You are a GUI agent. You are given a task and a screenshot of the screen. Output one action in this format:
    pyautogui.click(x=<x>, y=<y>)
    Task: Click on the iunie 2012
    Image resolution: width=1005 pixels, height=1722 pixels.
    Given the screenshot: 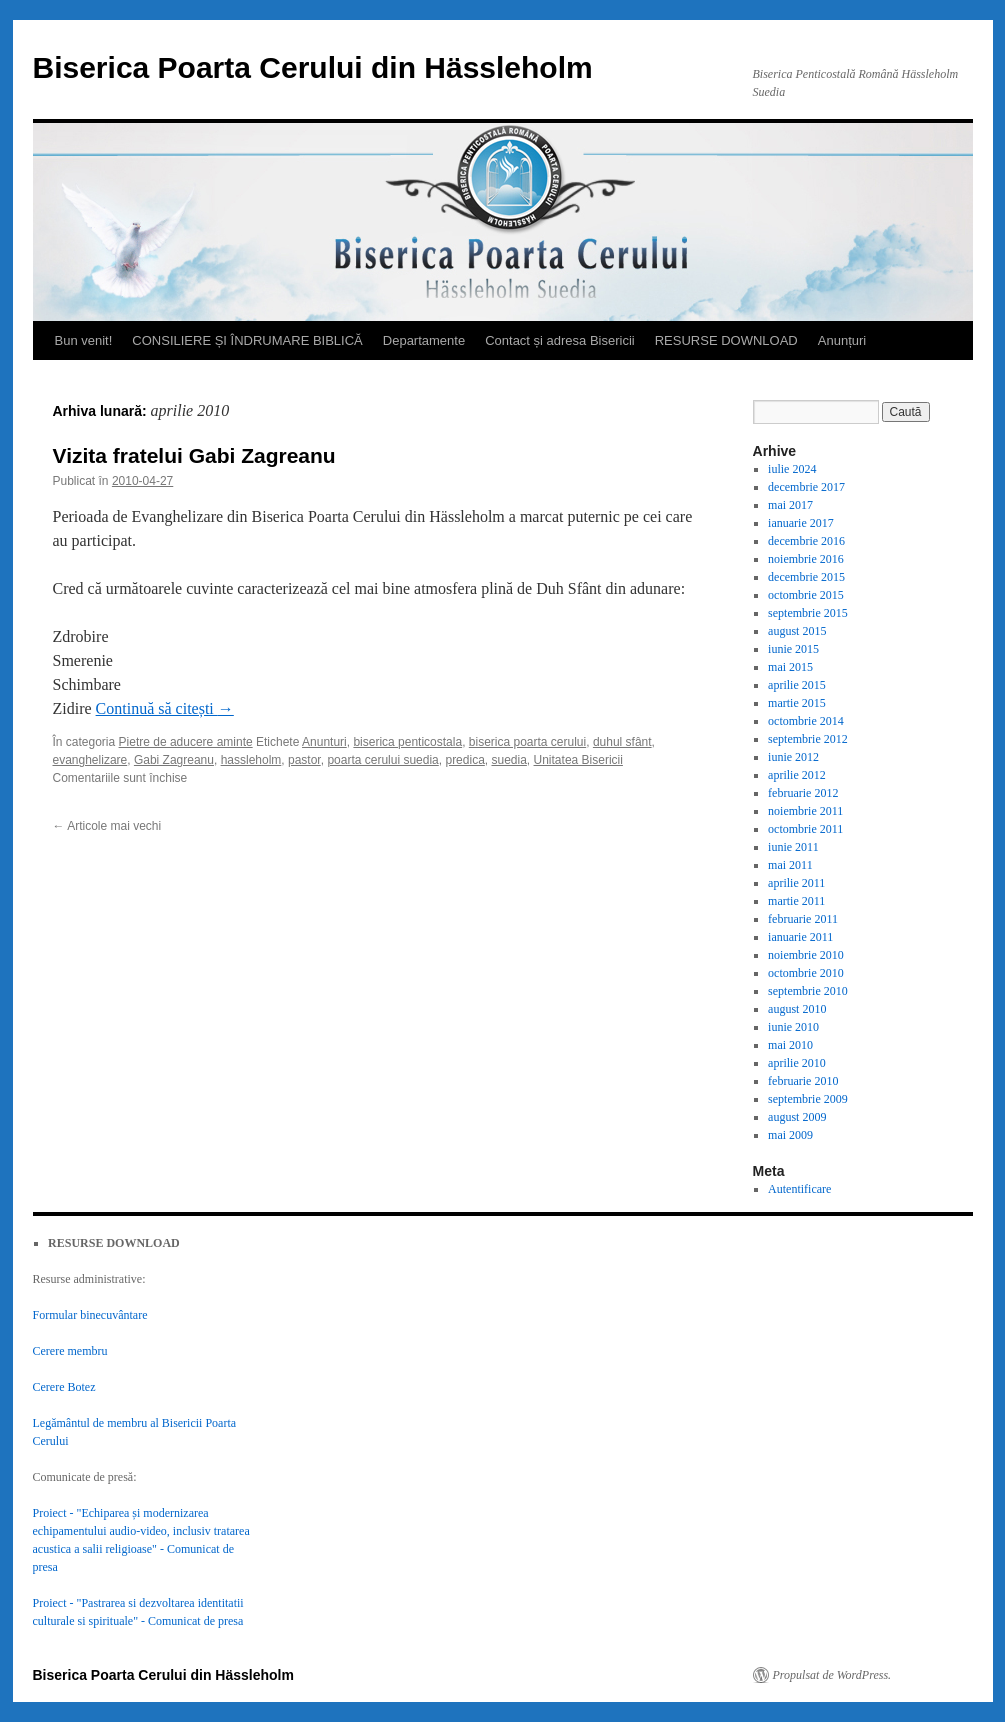 What is the action you would take?
    pyautogui.click(x=793, y=757)
    